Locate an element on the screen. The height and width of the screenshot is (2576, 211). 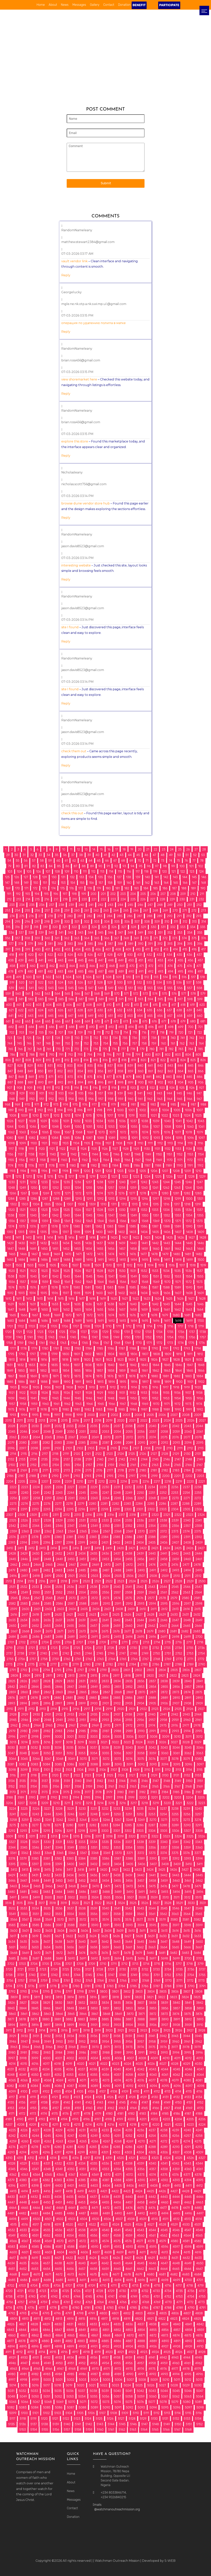
1445 is located at coordinates (189, 1243).